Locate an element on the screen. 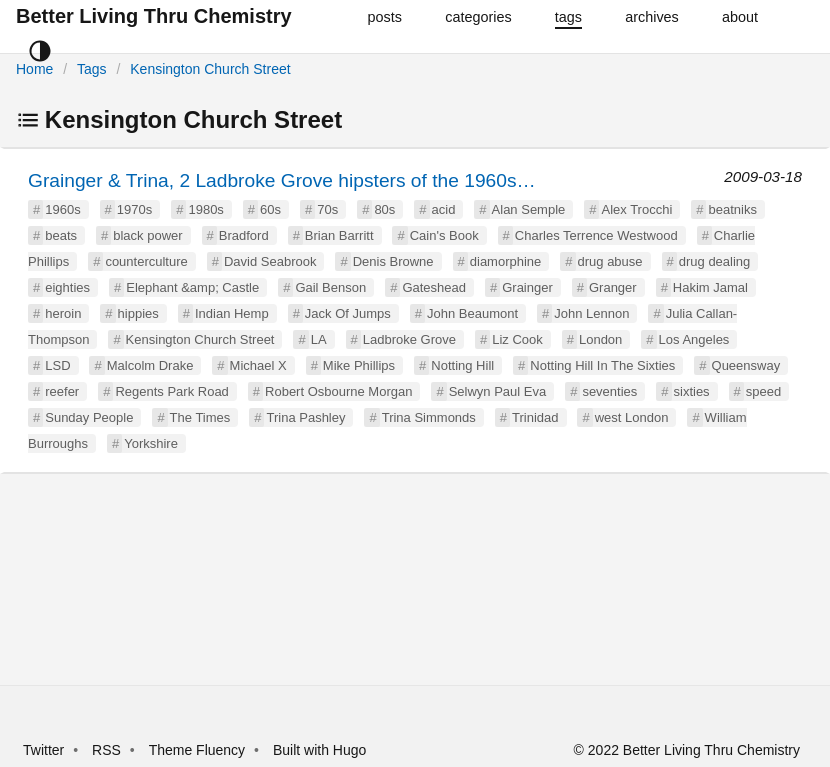 The height and width of the screenshot is (767, 830). Mike Phillips is located at coordinates (359, 365).